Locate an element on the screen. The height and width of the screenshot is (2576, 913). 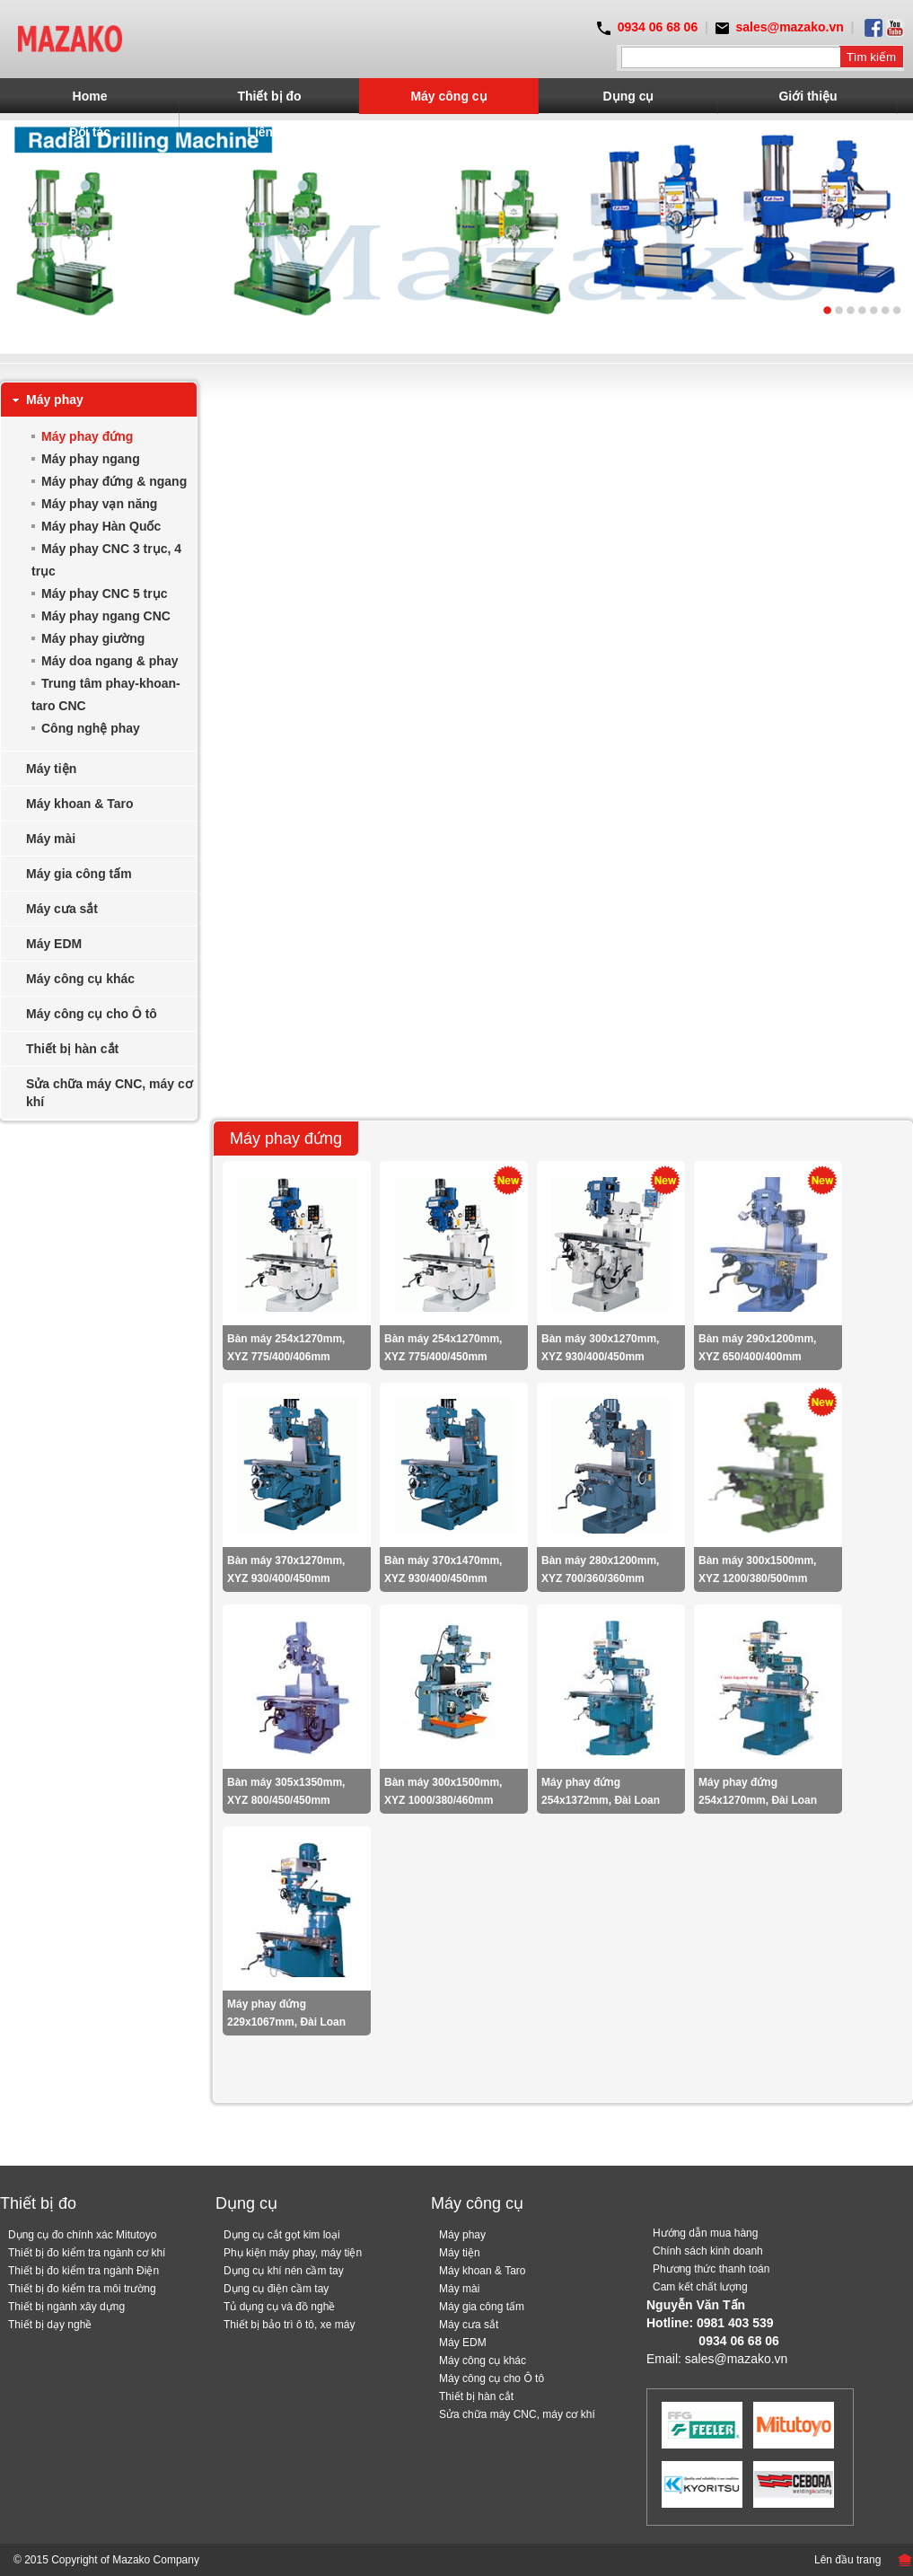
Home is located at coordinates (90, 96).